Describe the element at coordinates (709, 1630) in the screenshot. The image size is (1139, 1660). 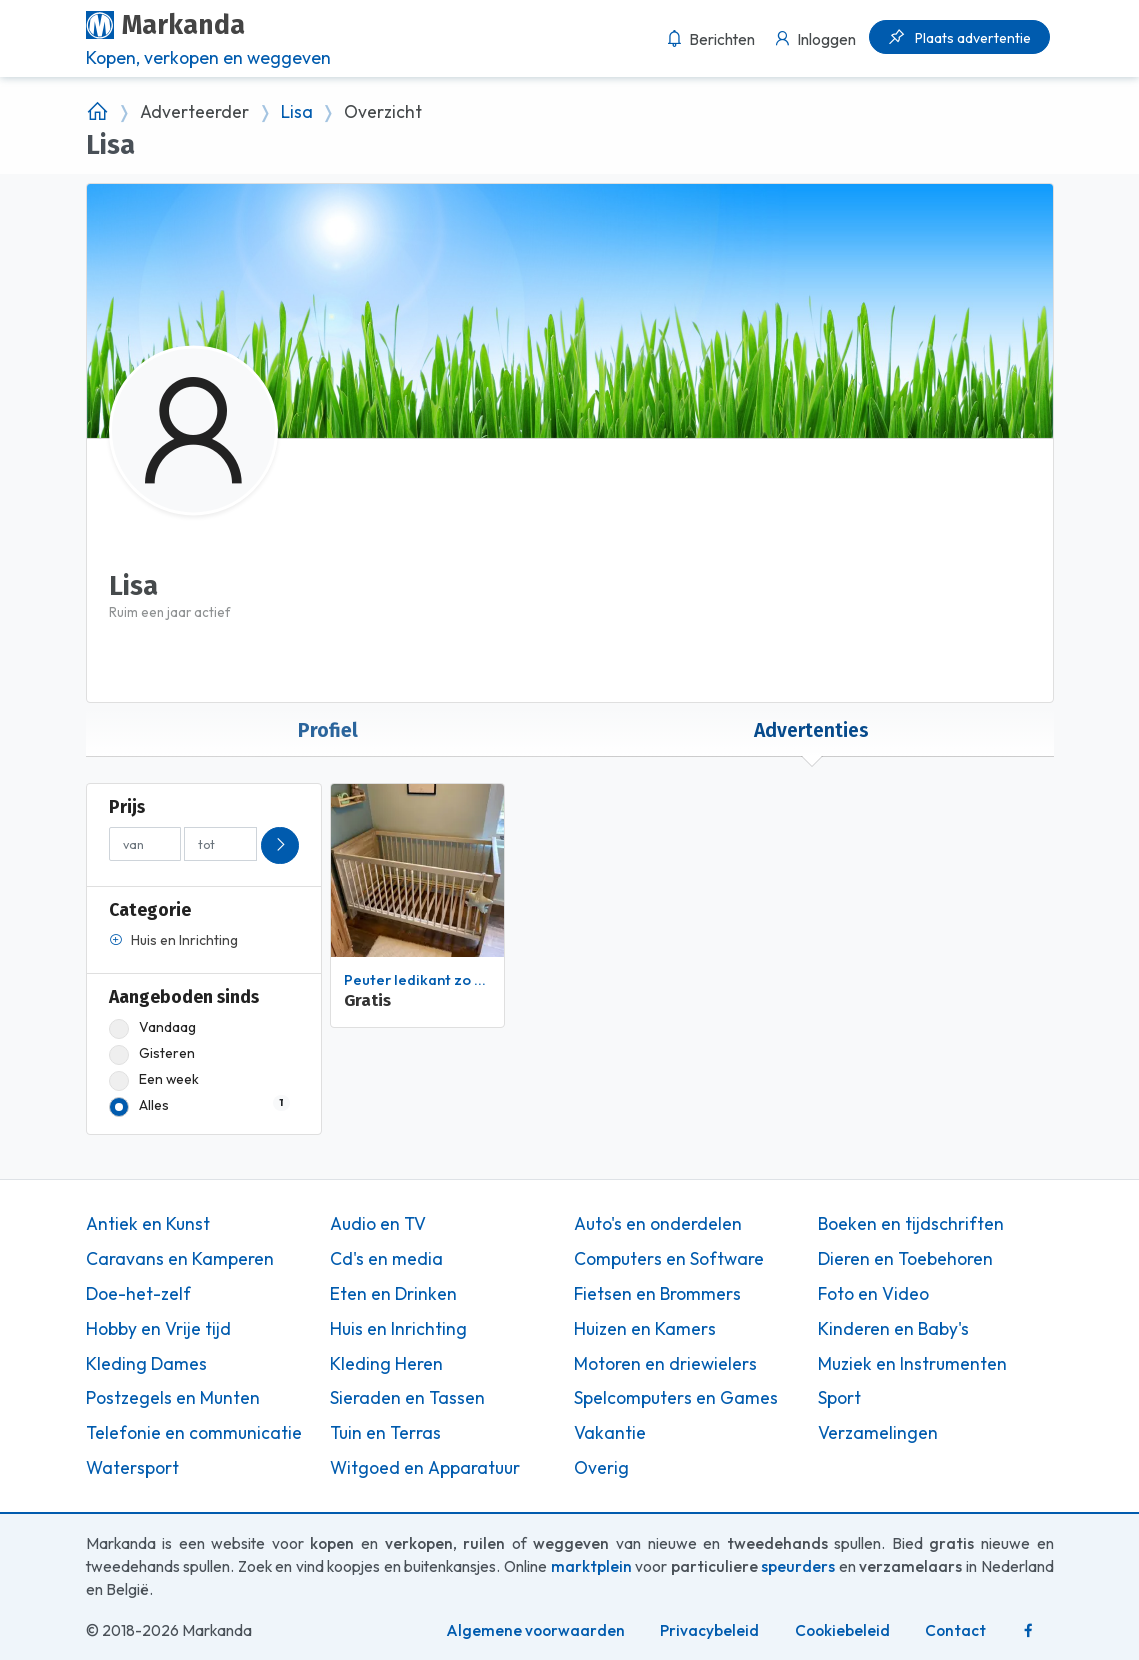
I see `Privacybeleid` at that location.